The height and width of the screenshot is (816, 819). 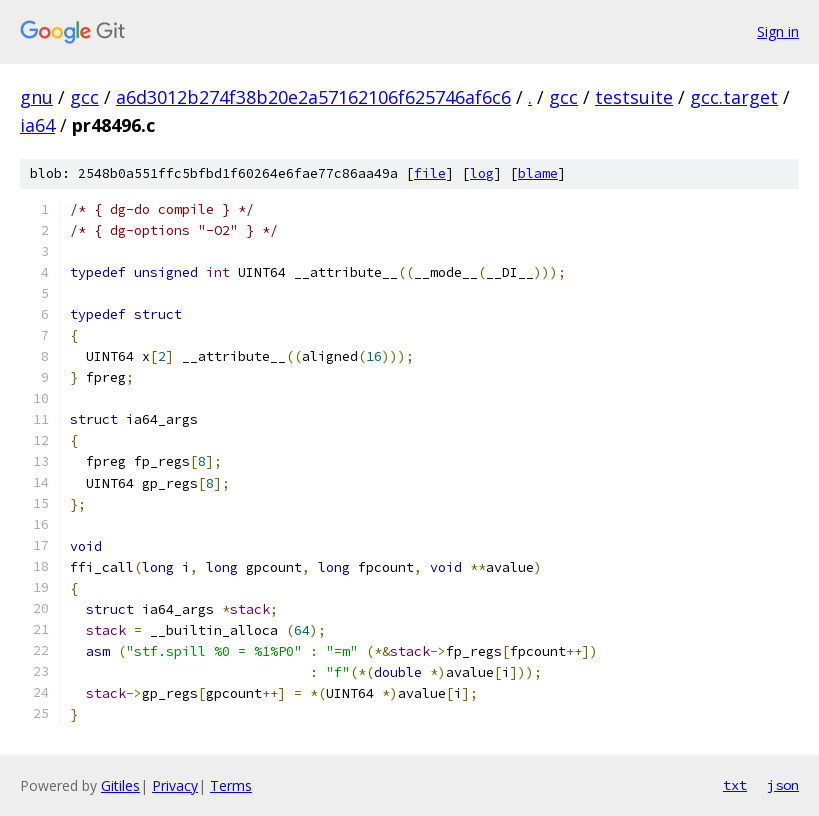 I want to click on Terms, so click(x=231, y=785).